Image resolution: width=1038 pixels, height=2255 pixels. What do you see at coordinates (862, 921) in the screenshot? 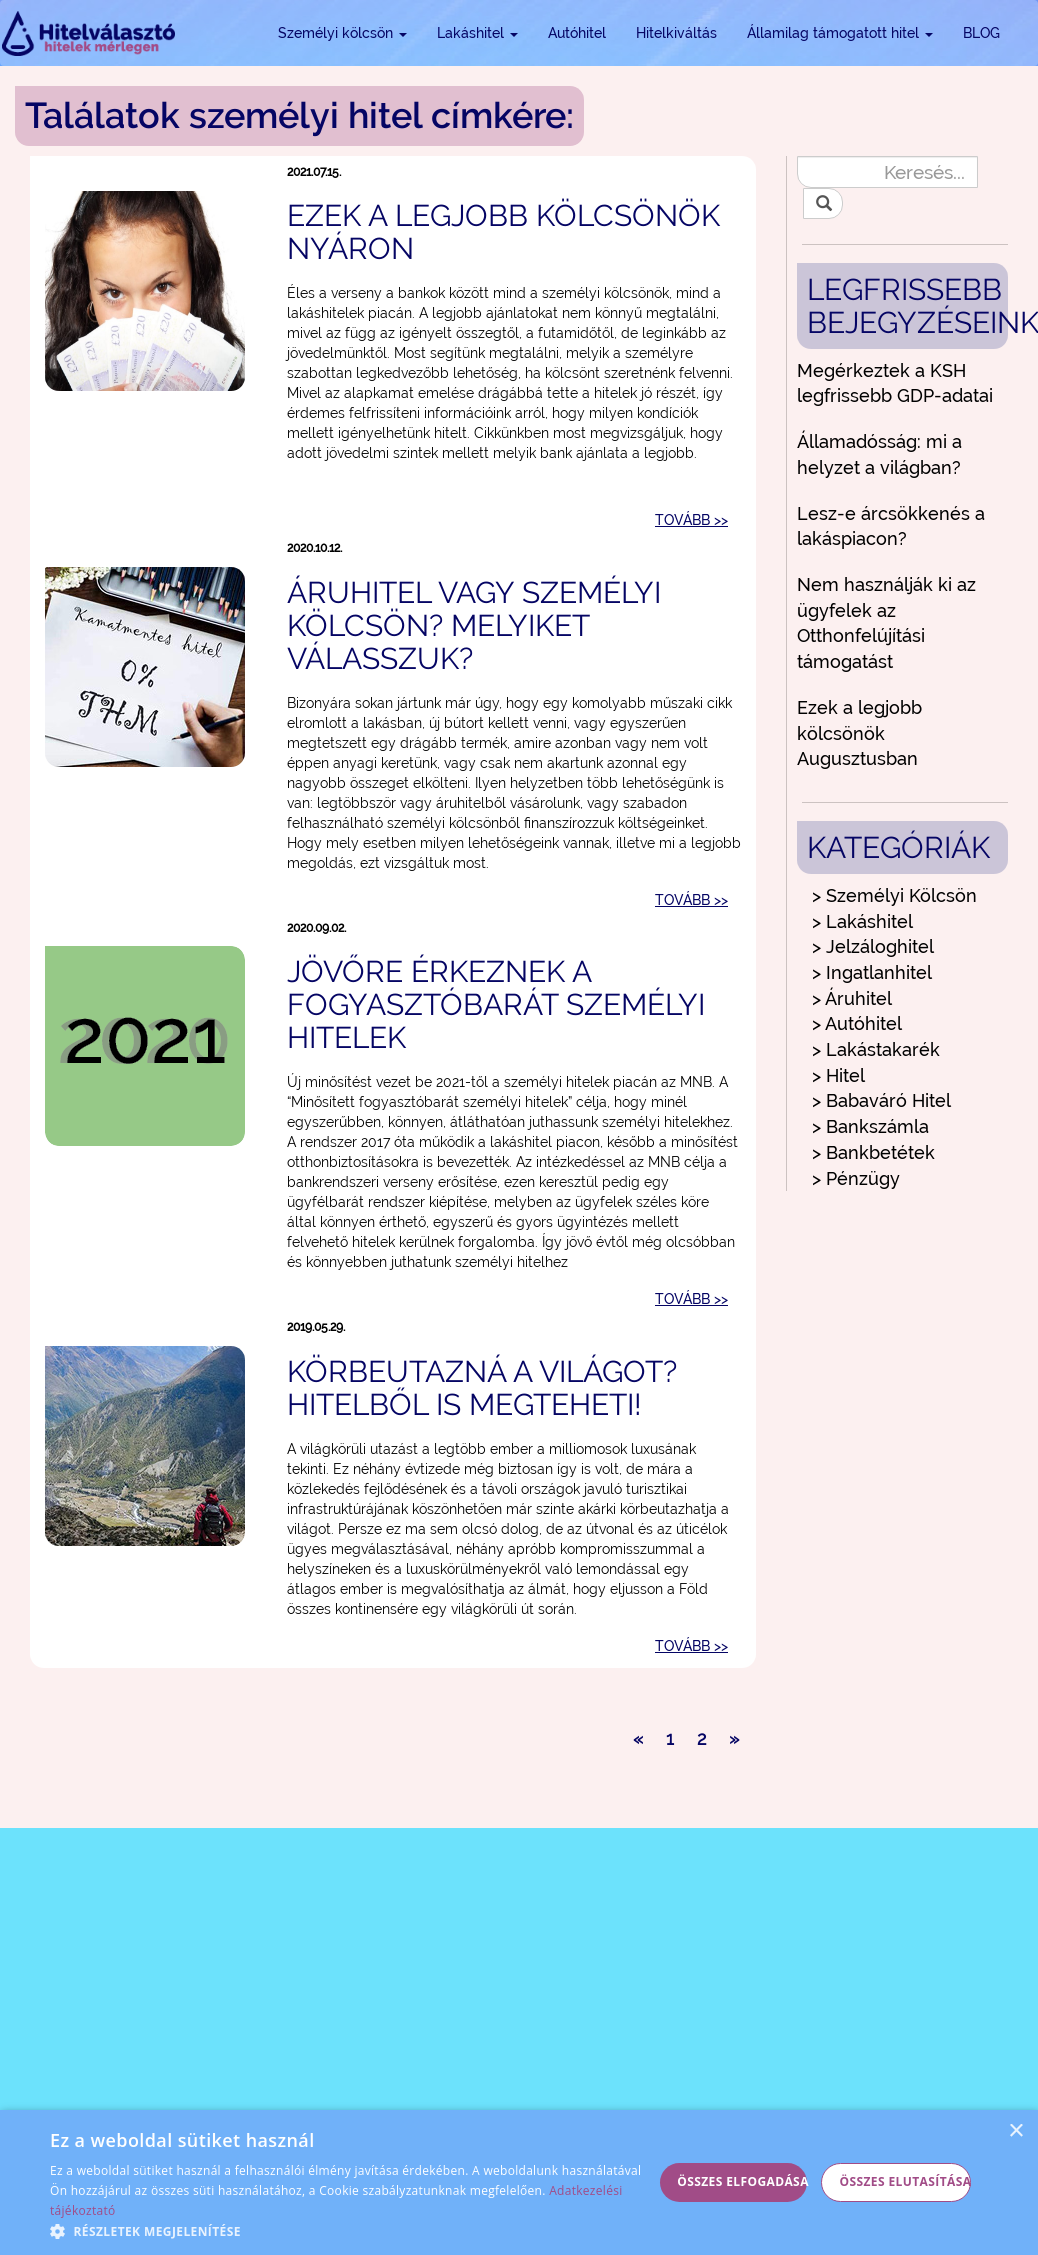
I see `> Lakáshitel` at bounding box center [862, 921].